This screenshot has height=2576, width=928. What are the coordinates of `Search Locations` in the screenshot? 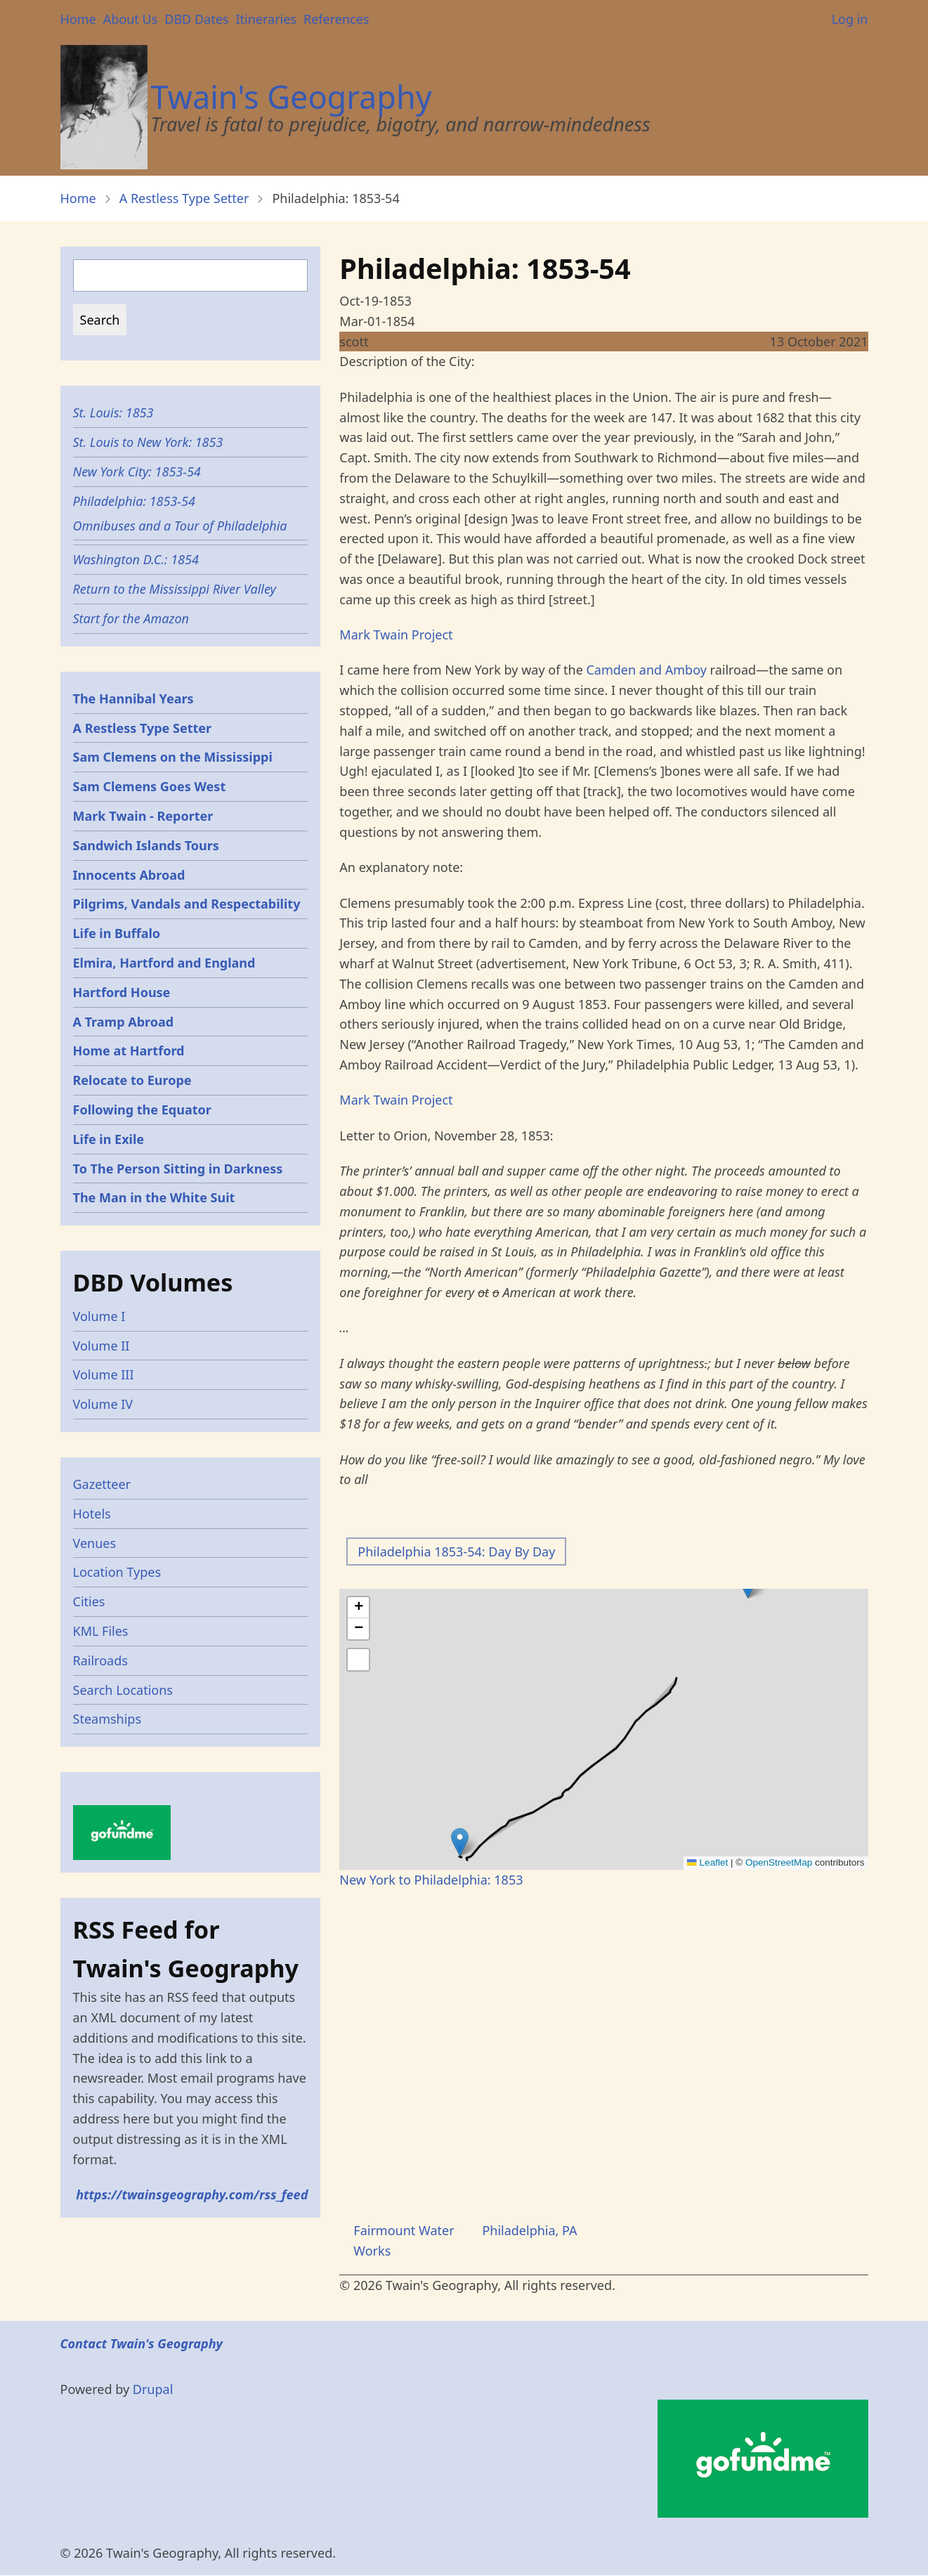 It's located at (123, 1689).